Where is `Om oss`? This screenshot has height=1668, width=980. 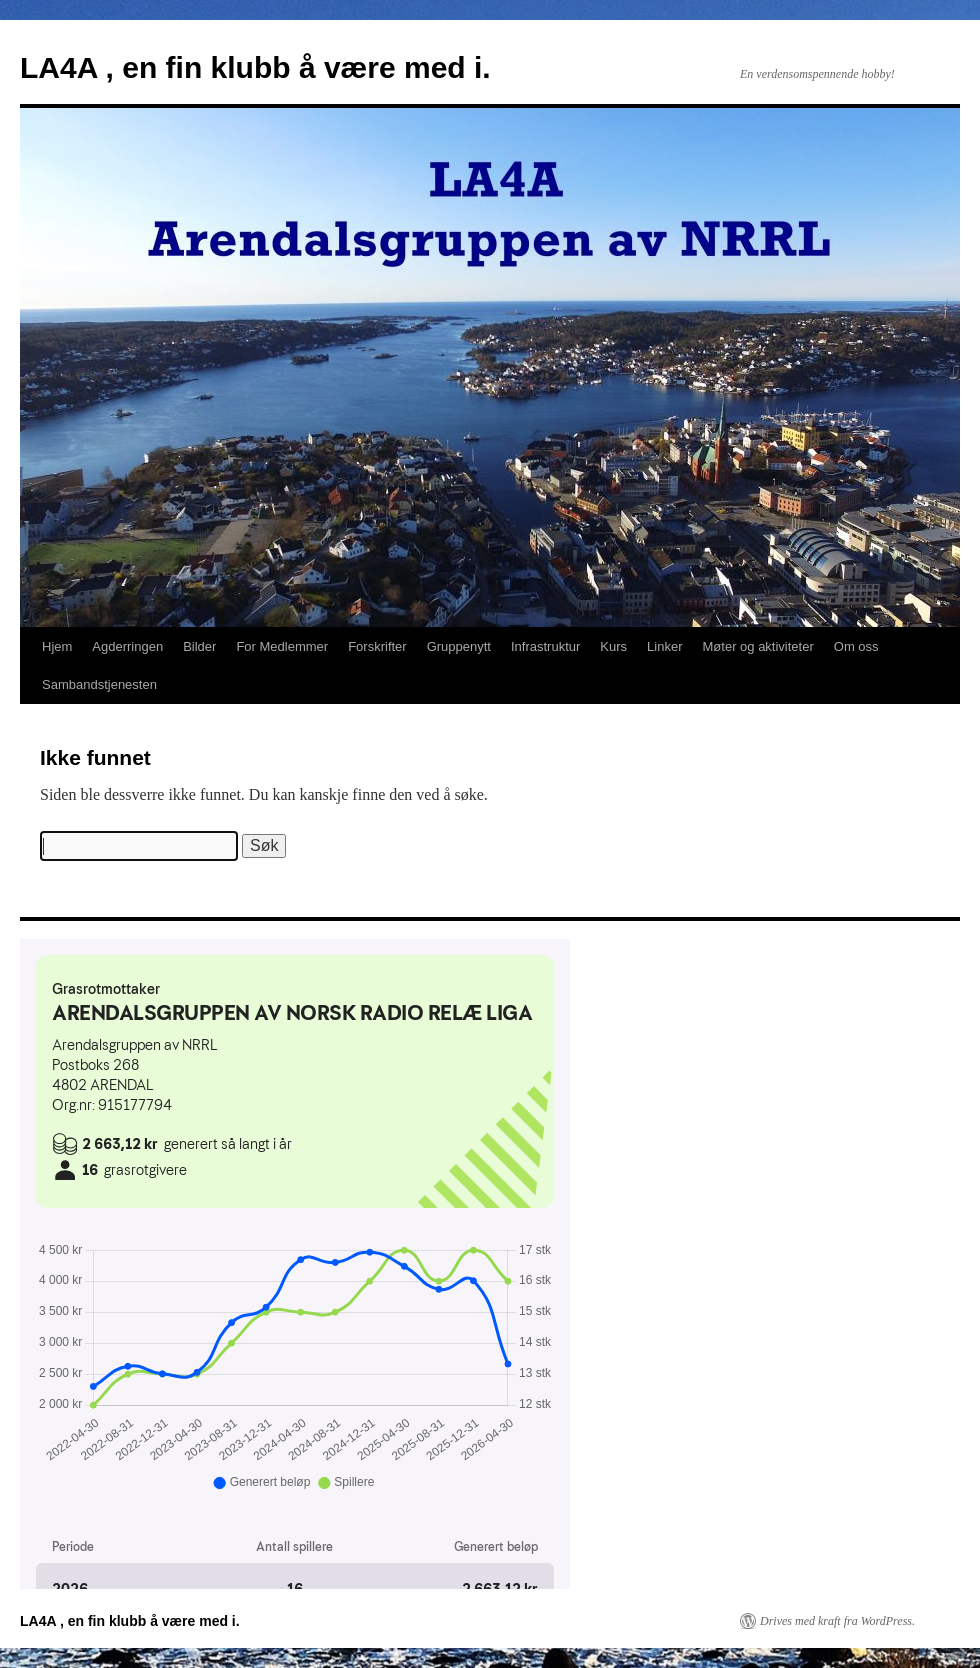
Om oss is located at coordinates (856, 646).